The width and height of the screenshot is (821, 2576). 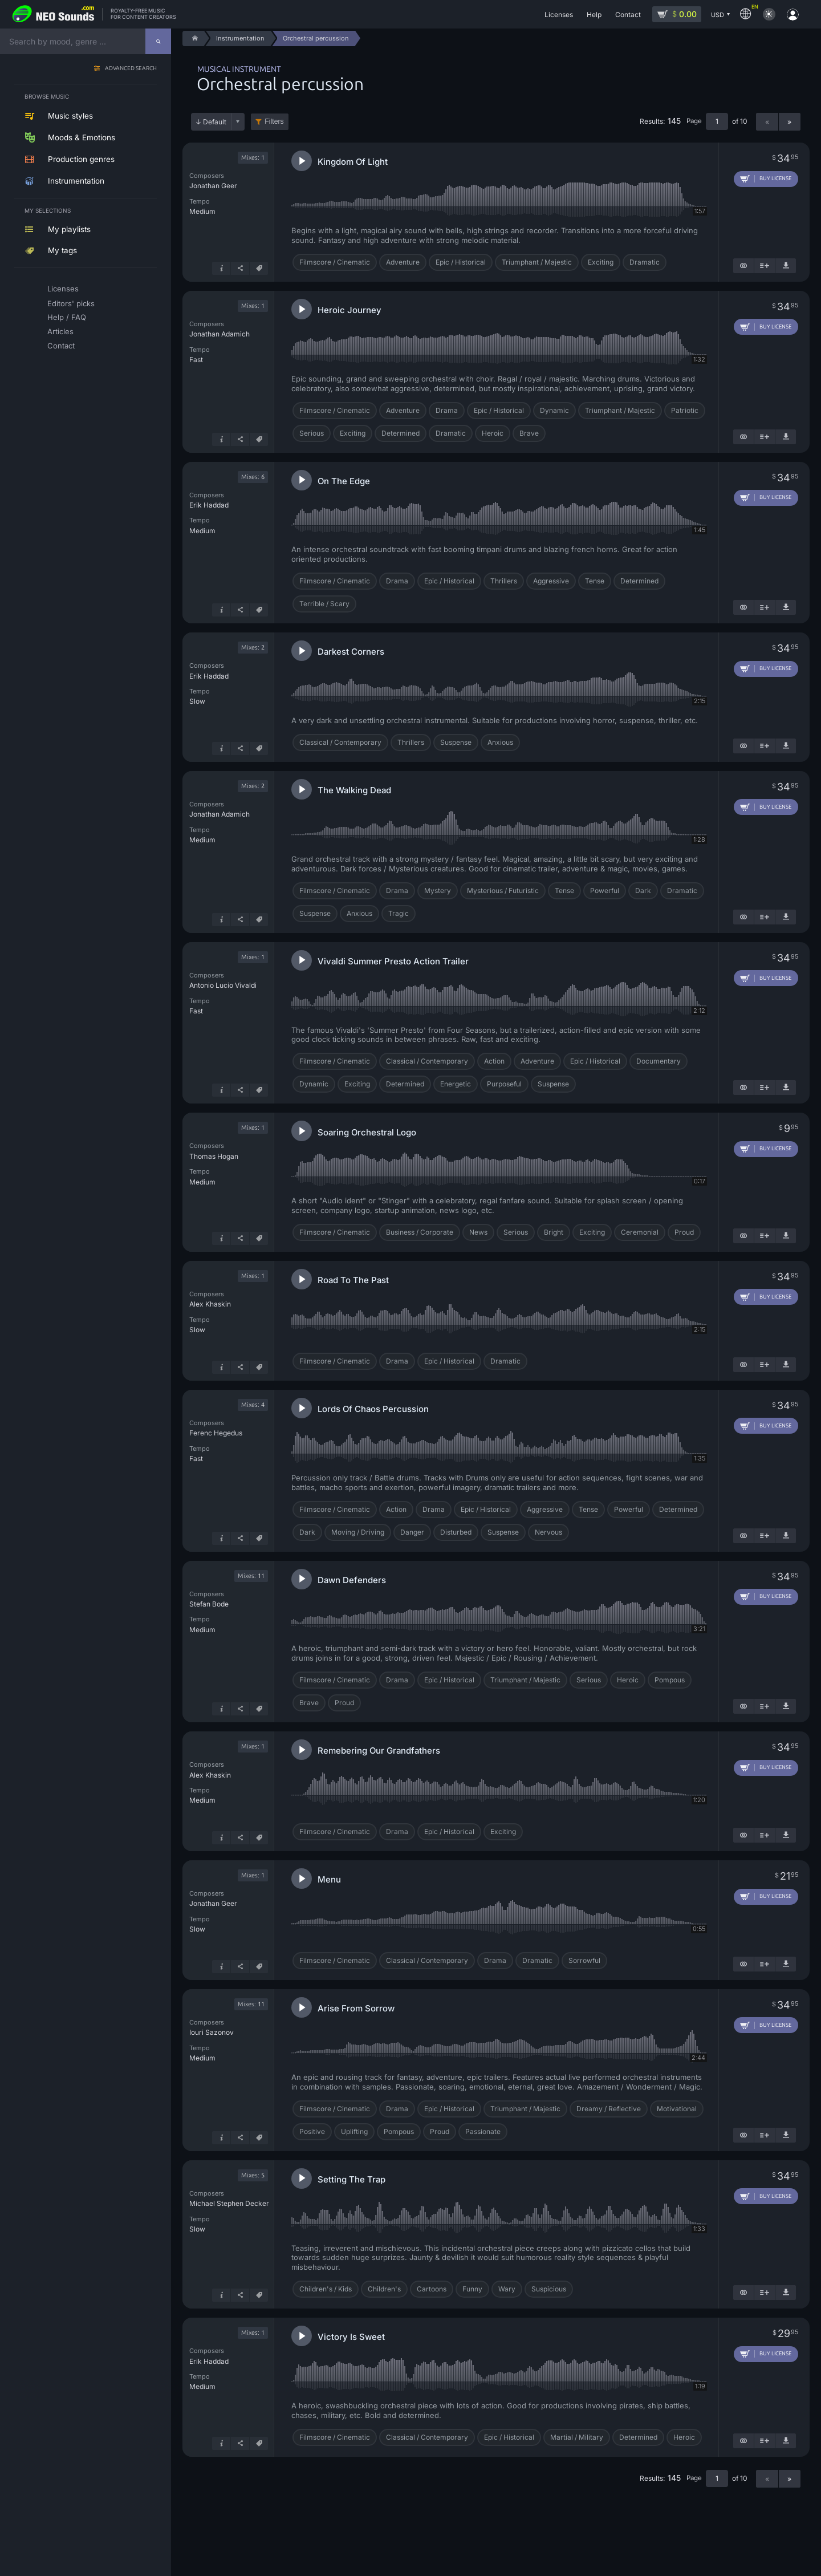 I want to click on Cartoons, so click(x=431, y=2289).